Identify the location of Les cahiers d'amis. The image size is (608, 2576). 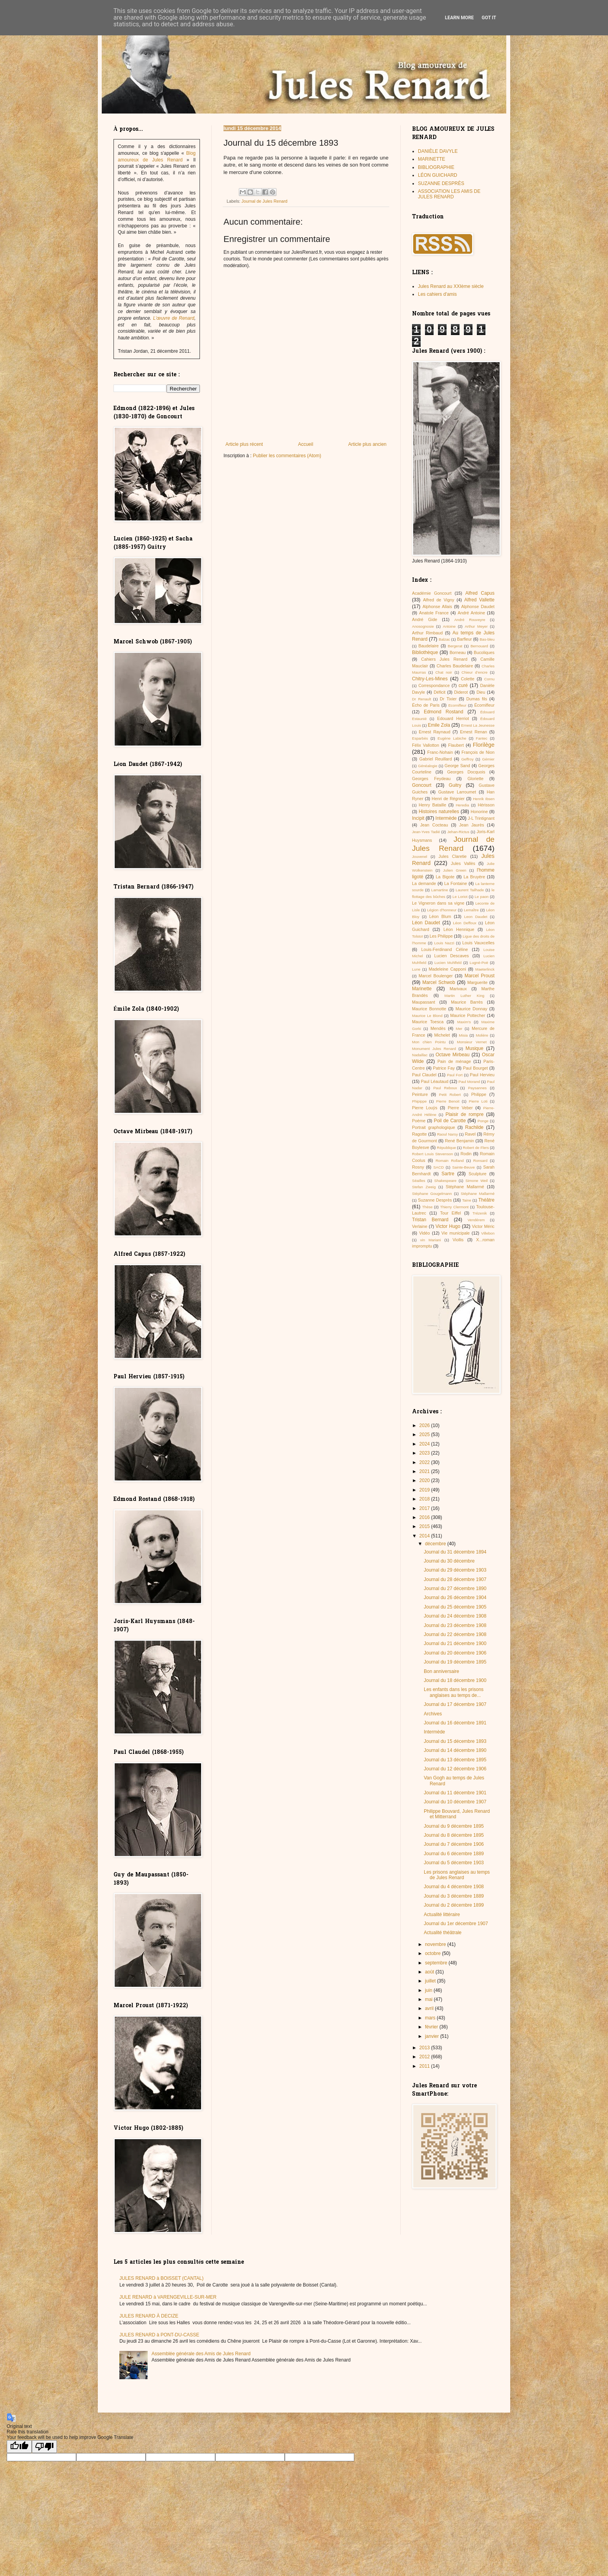
(437, 294).